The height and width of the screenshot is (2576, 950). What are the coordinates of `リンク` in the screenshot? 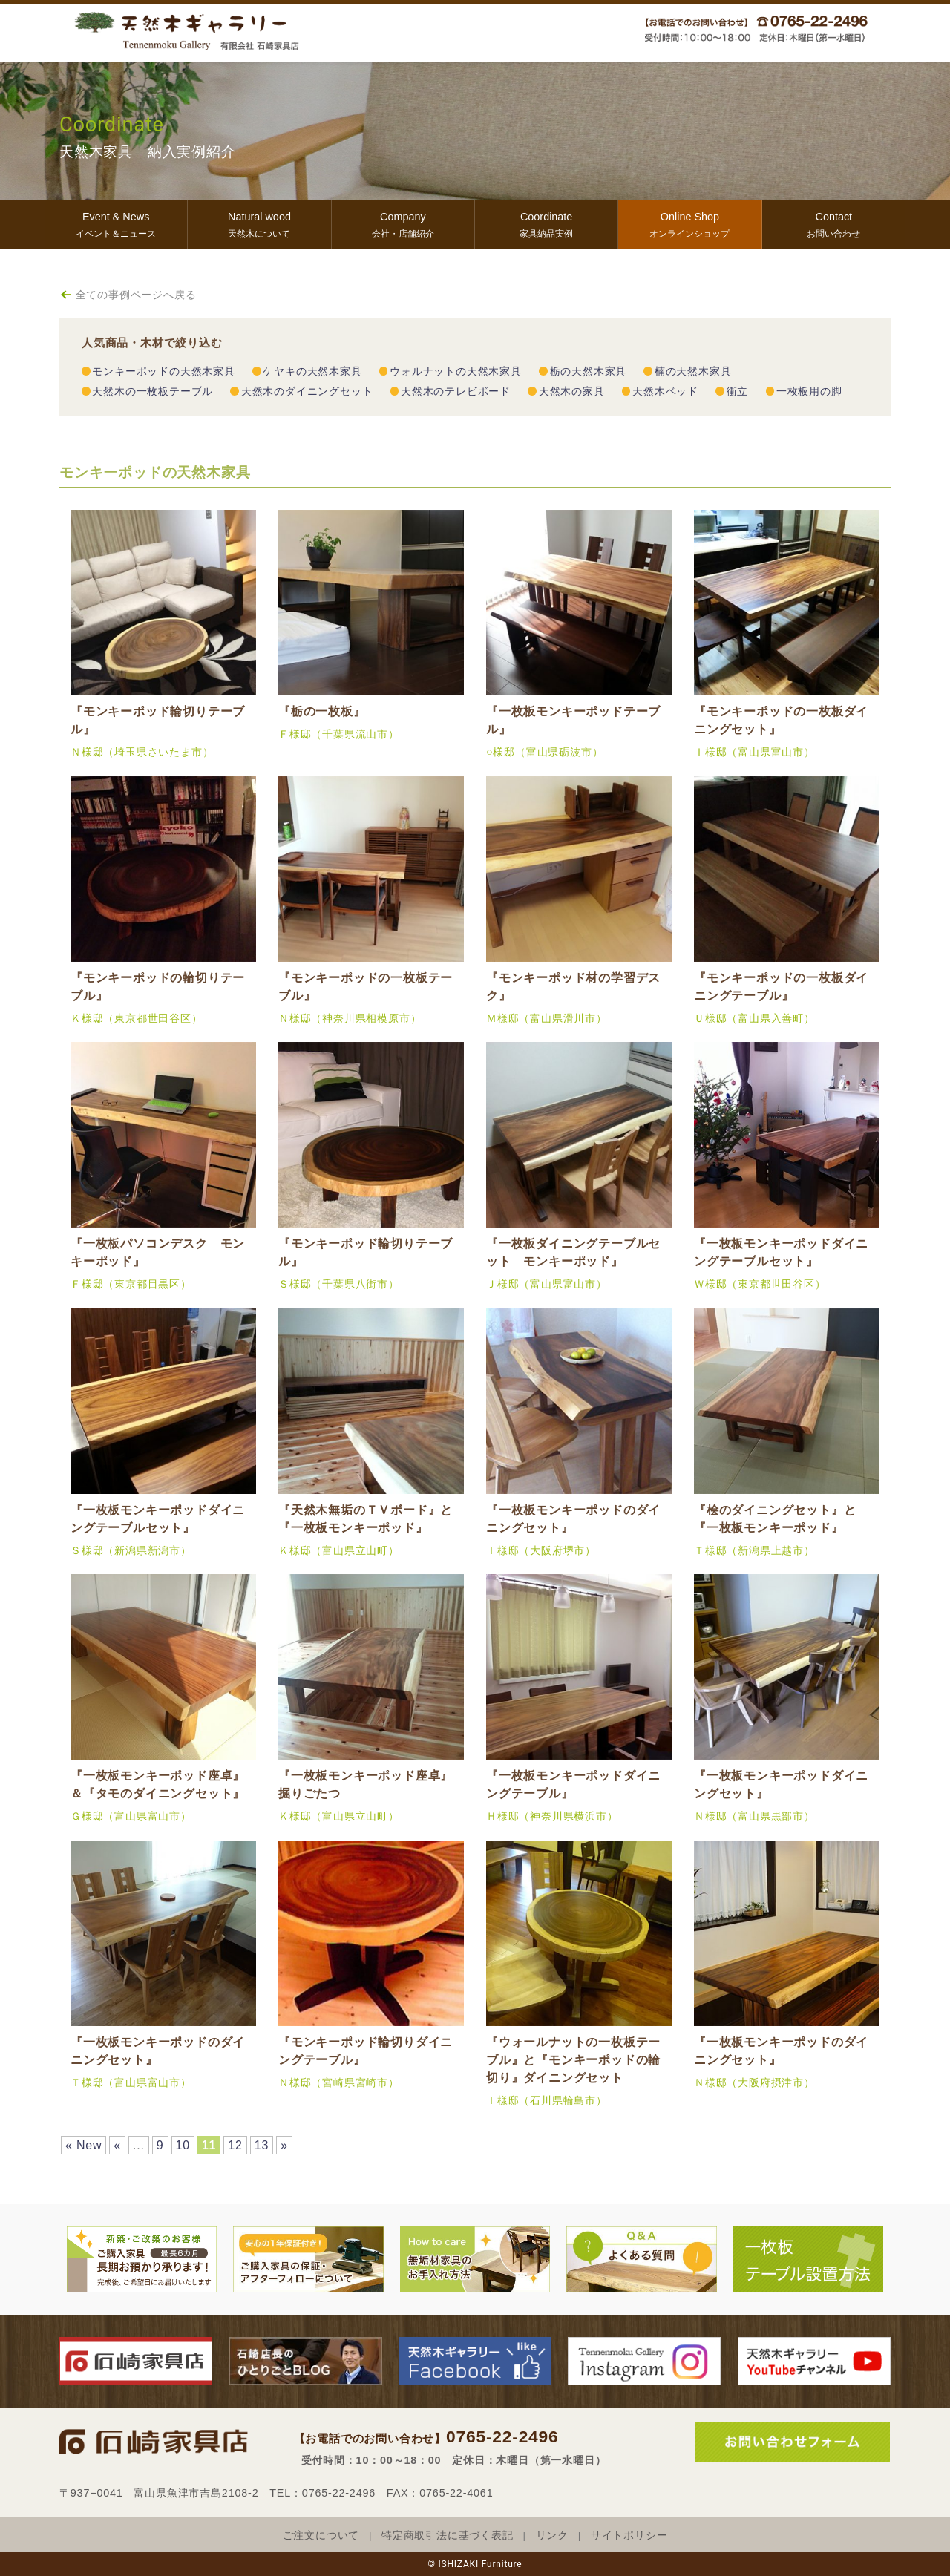 It's located at (552, 2535).